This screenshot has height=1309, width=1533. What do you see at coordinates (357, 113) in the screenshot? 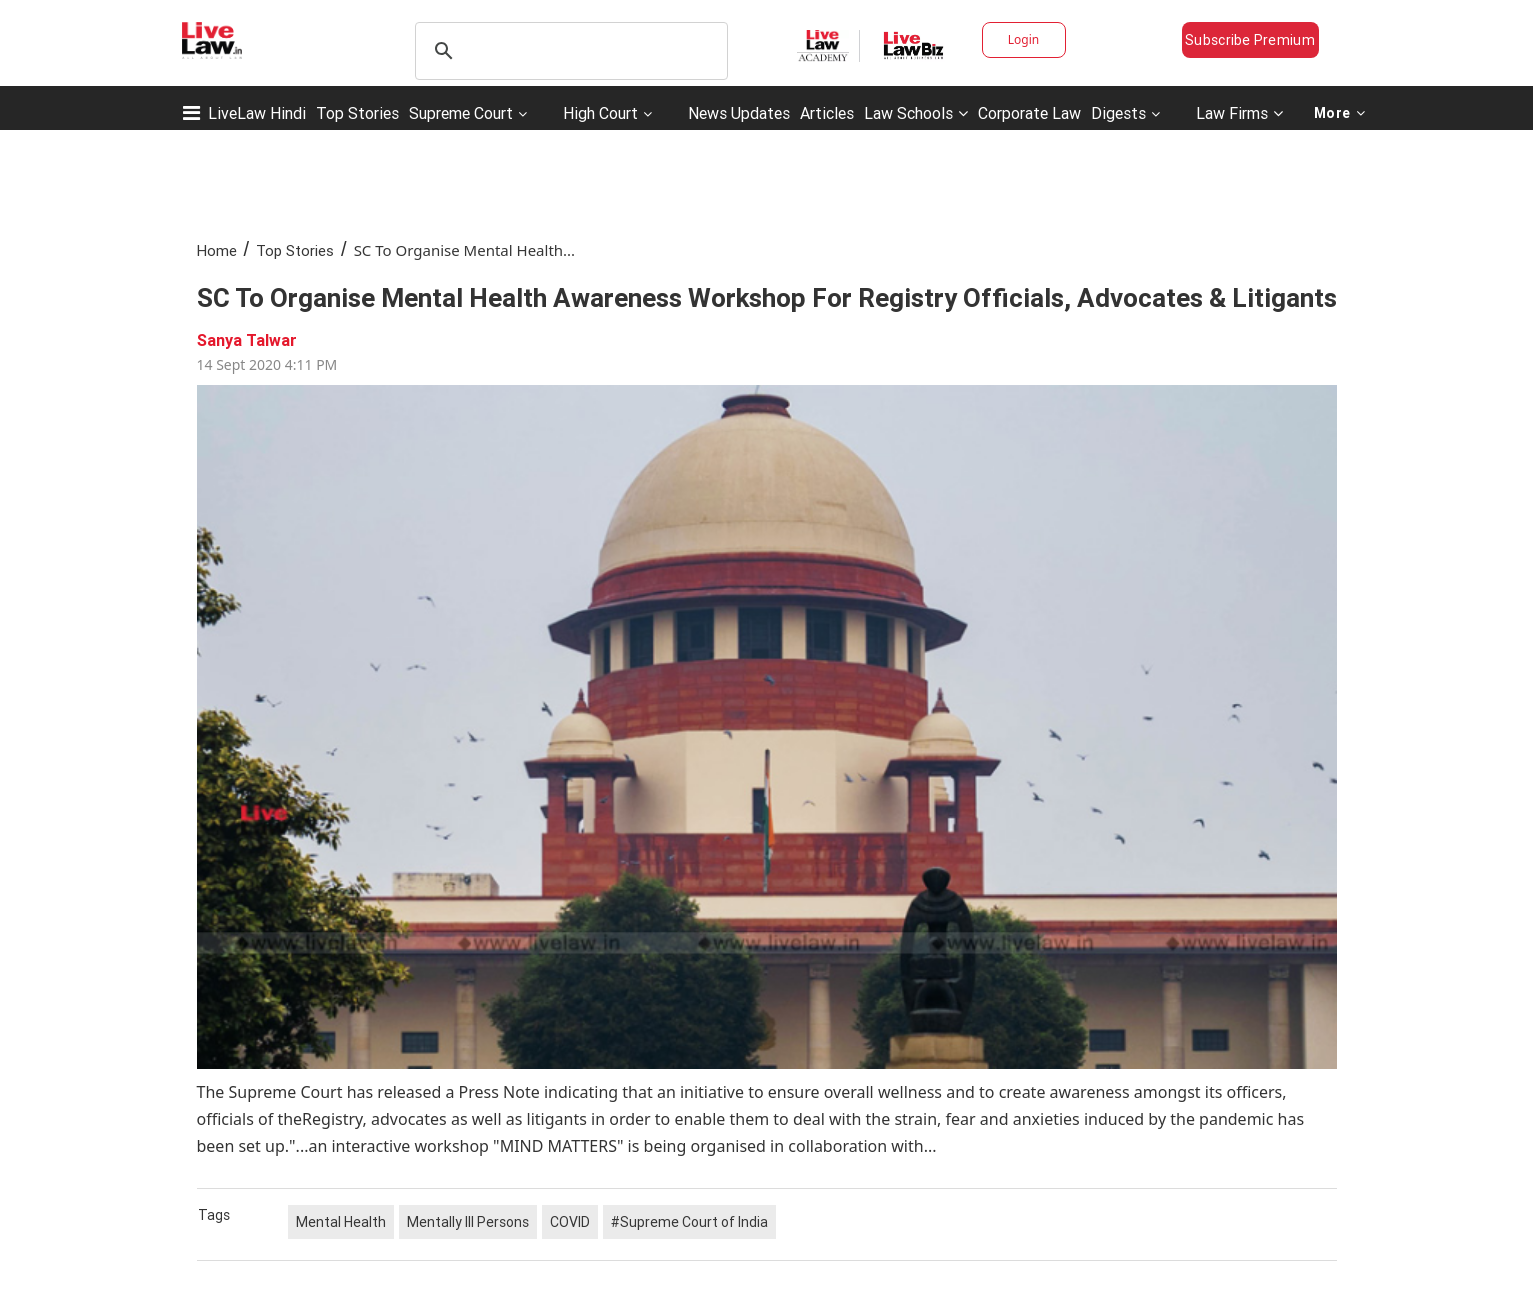
I see `Top Stories` at bounding box center [357, 113].